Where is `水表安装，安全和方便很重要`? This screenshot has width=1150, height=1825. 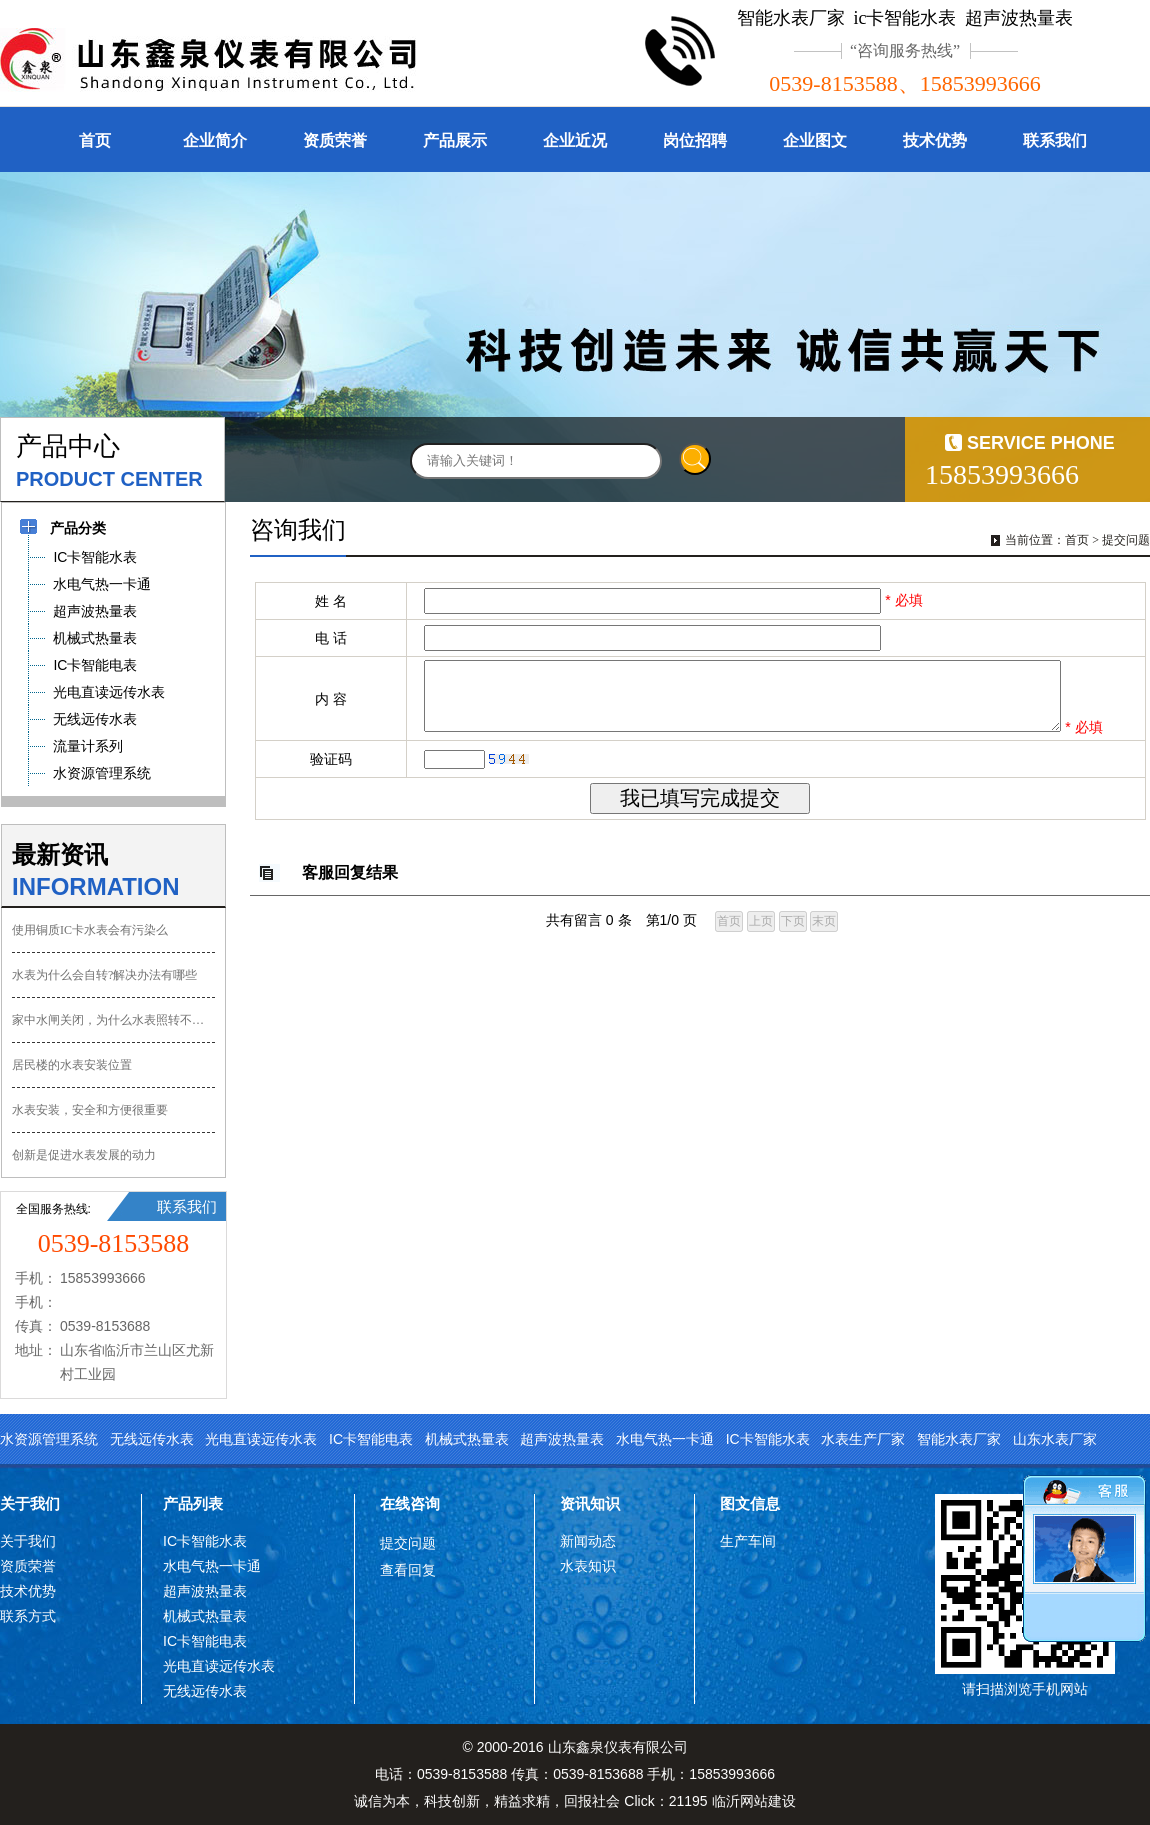 水表安装，安全和方便很重要 is located at coordinates (90, 1110).